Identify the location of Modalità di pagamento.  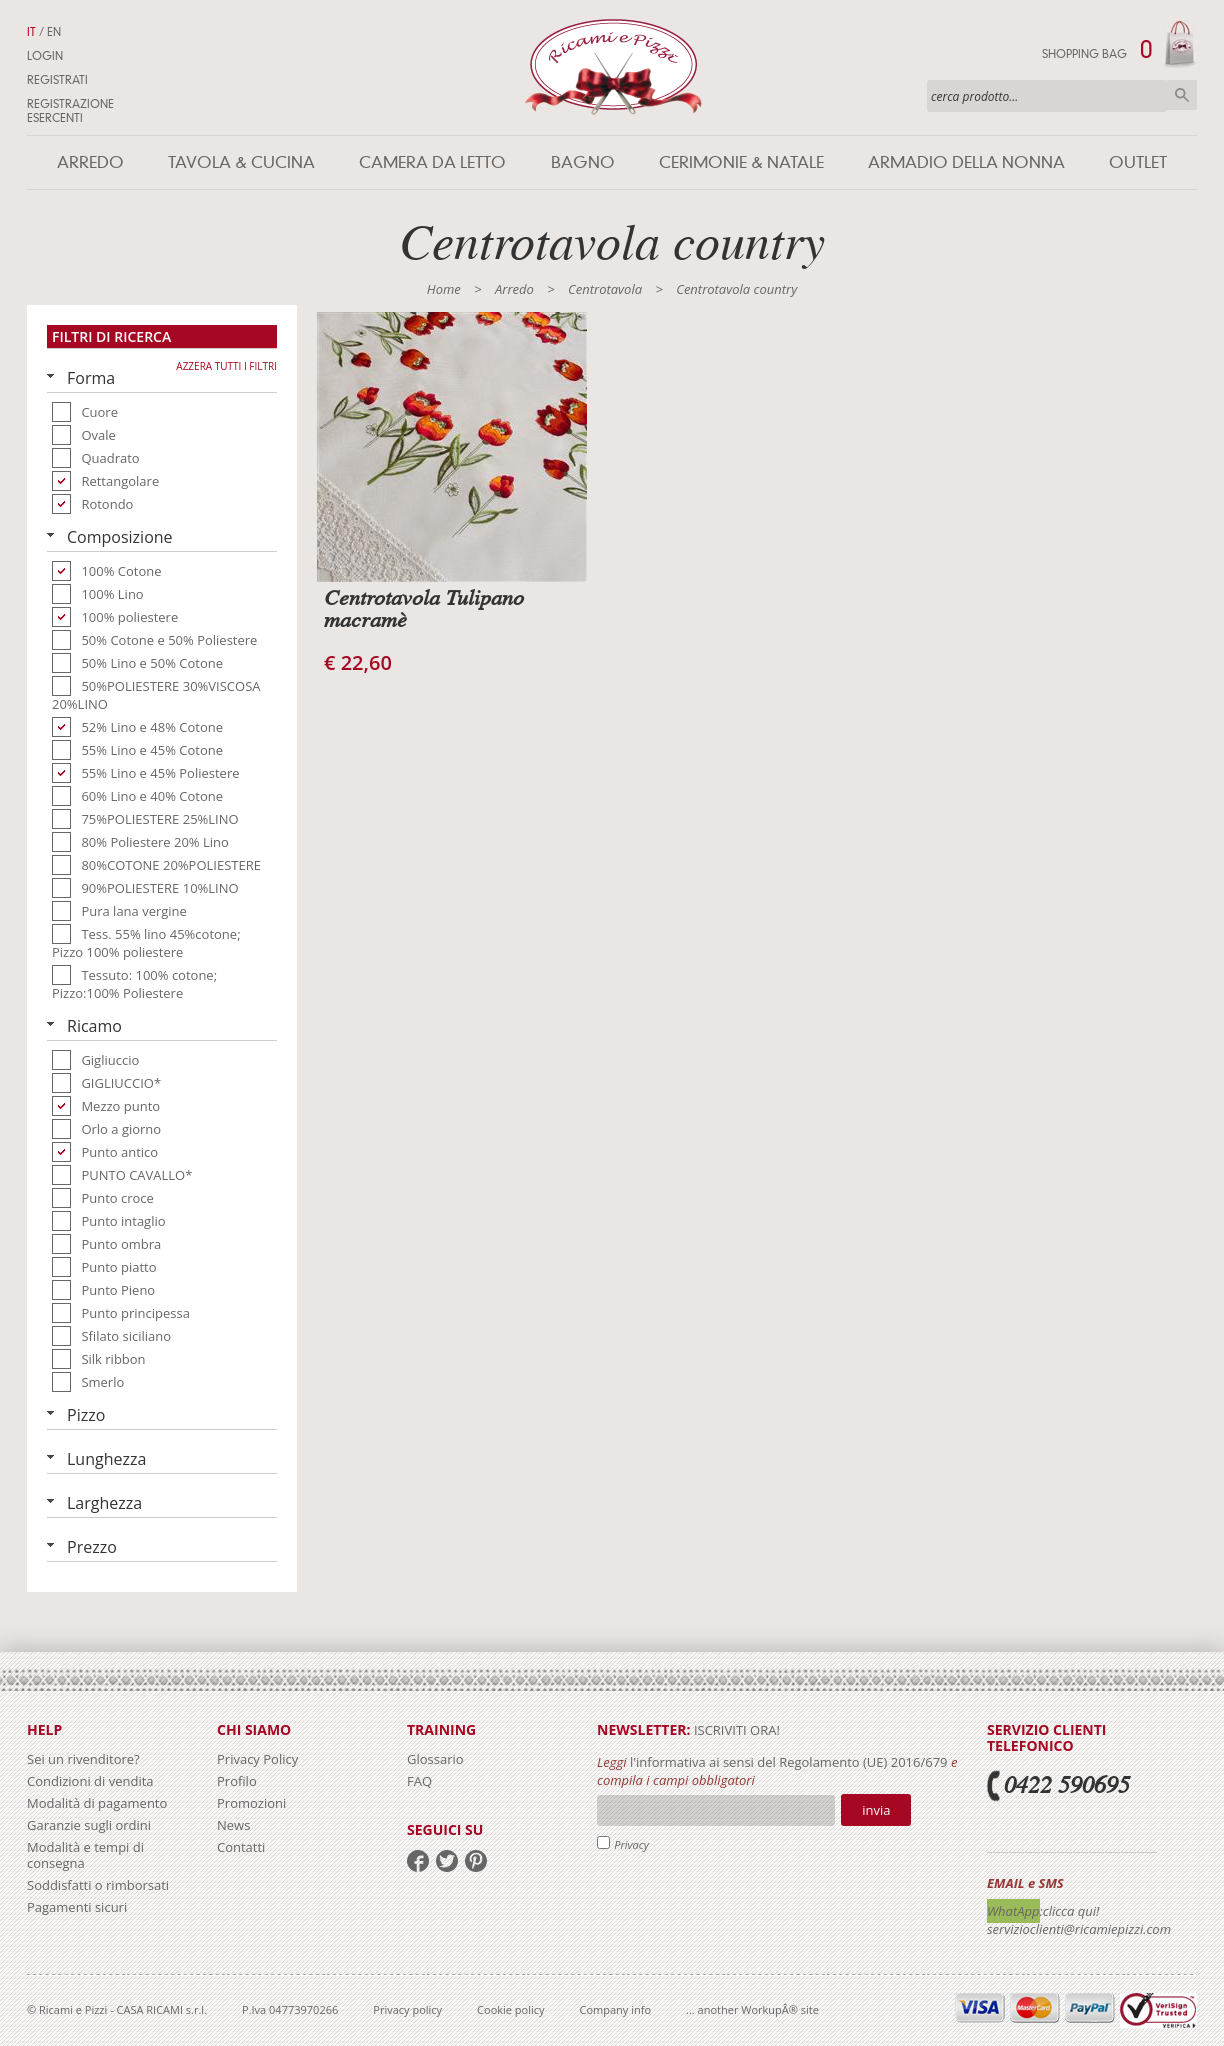
(97, 1803).